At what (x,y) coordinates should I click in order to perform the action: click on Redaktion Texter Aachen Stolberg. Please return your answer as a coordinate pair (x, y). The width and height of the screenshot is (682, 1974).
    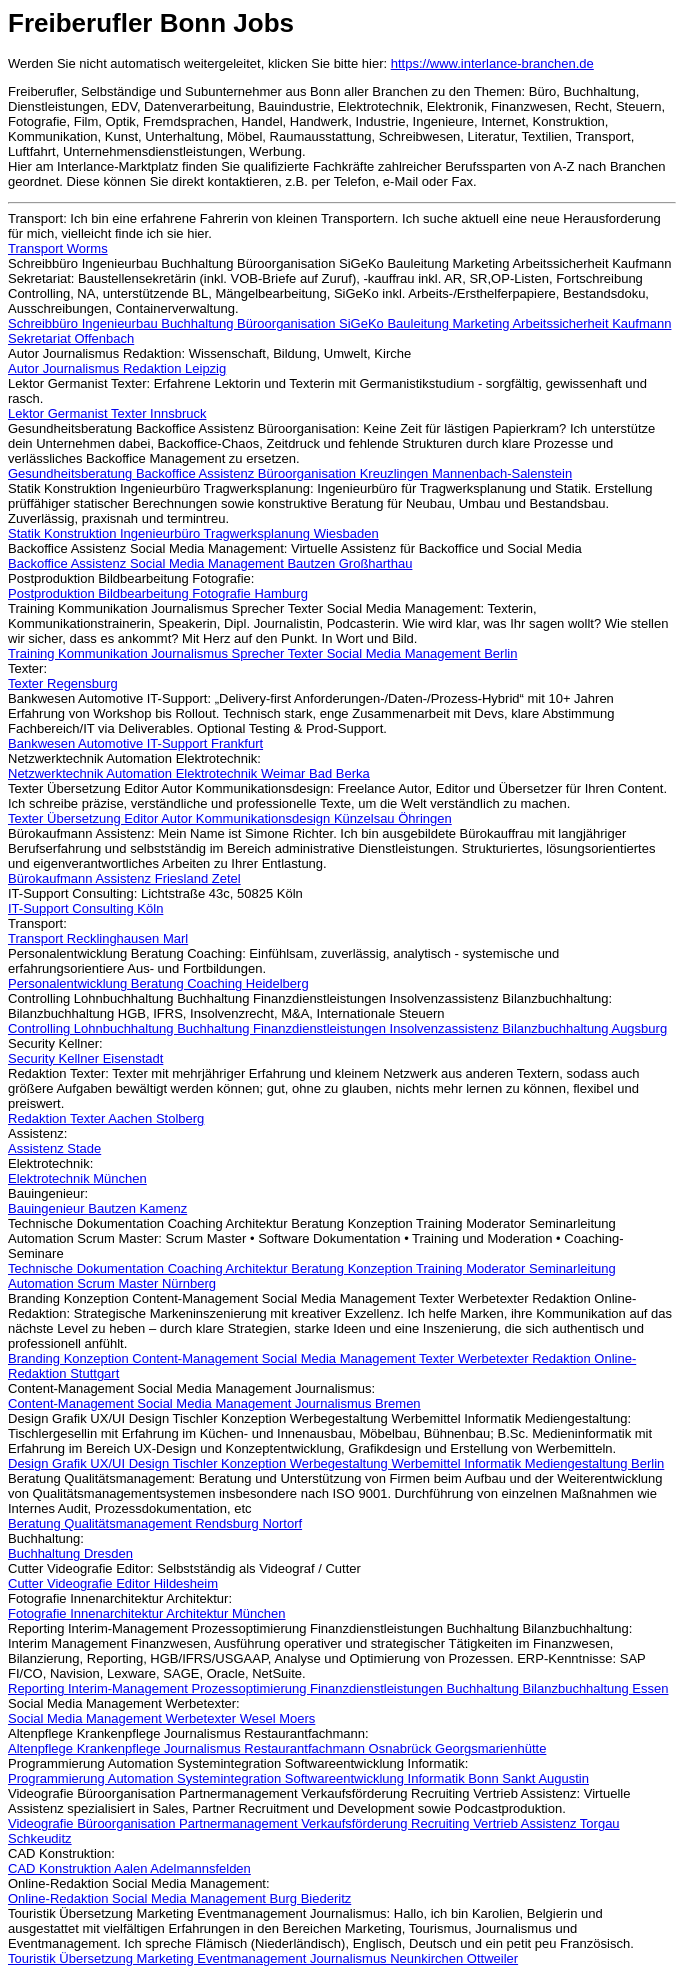
    Looking at the image, I should click on (106, 1118).